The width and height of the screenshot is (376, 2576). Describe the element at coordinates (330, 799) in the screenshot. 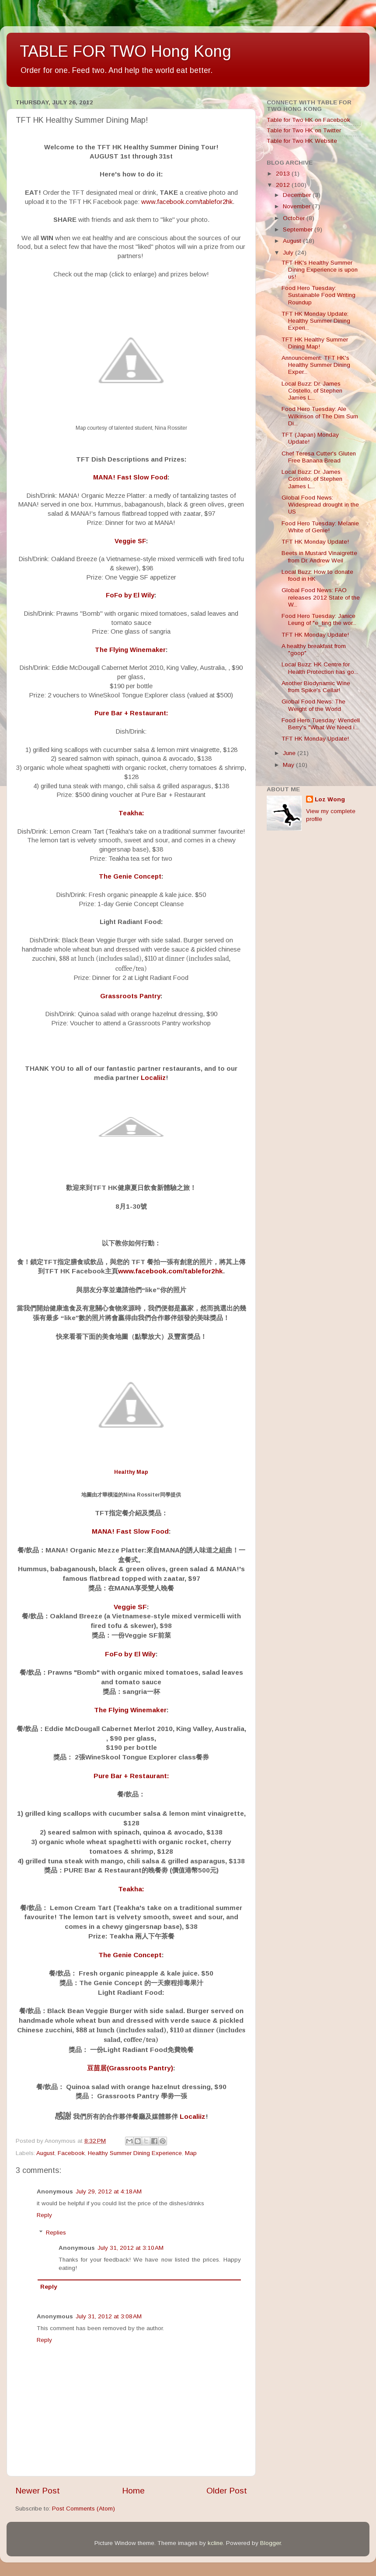

I see `Loz Wong` at that location.